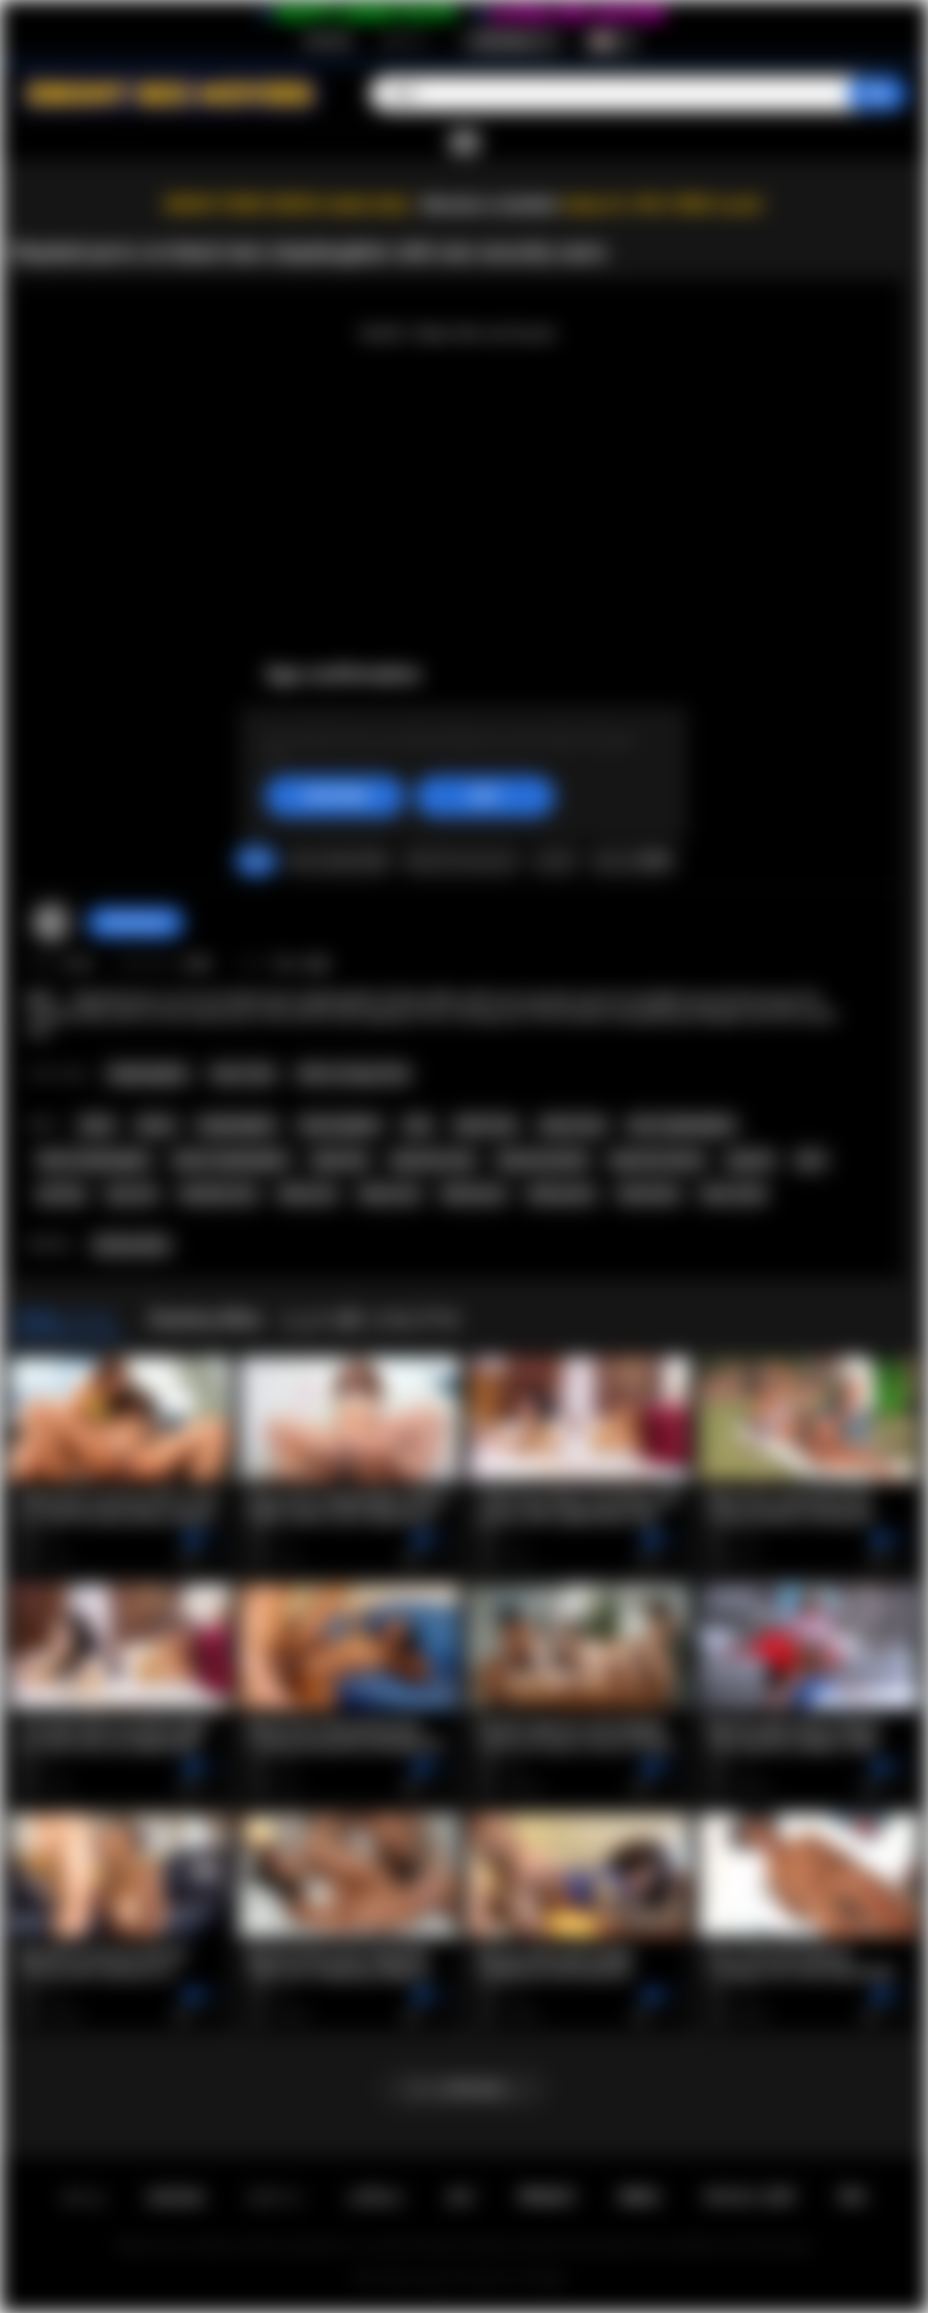 The height and width of the screenshot is (2313, 928). What do you see at coordinates (547, 2197) in the screenshot?
I see `PRIVACY` at bounding box center [547, 2197].